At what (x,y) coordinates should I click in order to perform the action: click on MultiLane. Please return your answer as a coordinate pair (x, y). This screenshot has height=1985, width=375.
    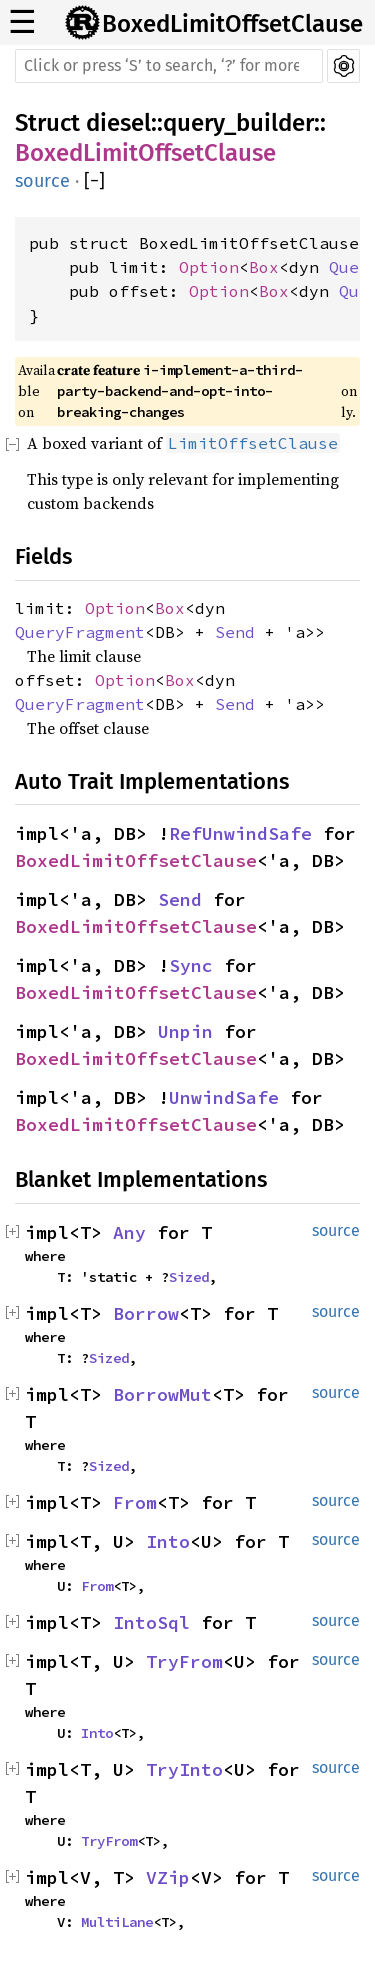
    Looking at the image, I should click on (117, 1922).